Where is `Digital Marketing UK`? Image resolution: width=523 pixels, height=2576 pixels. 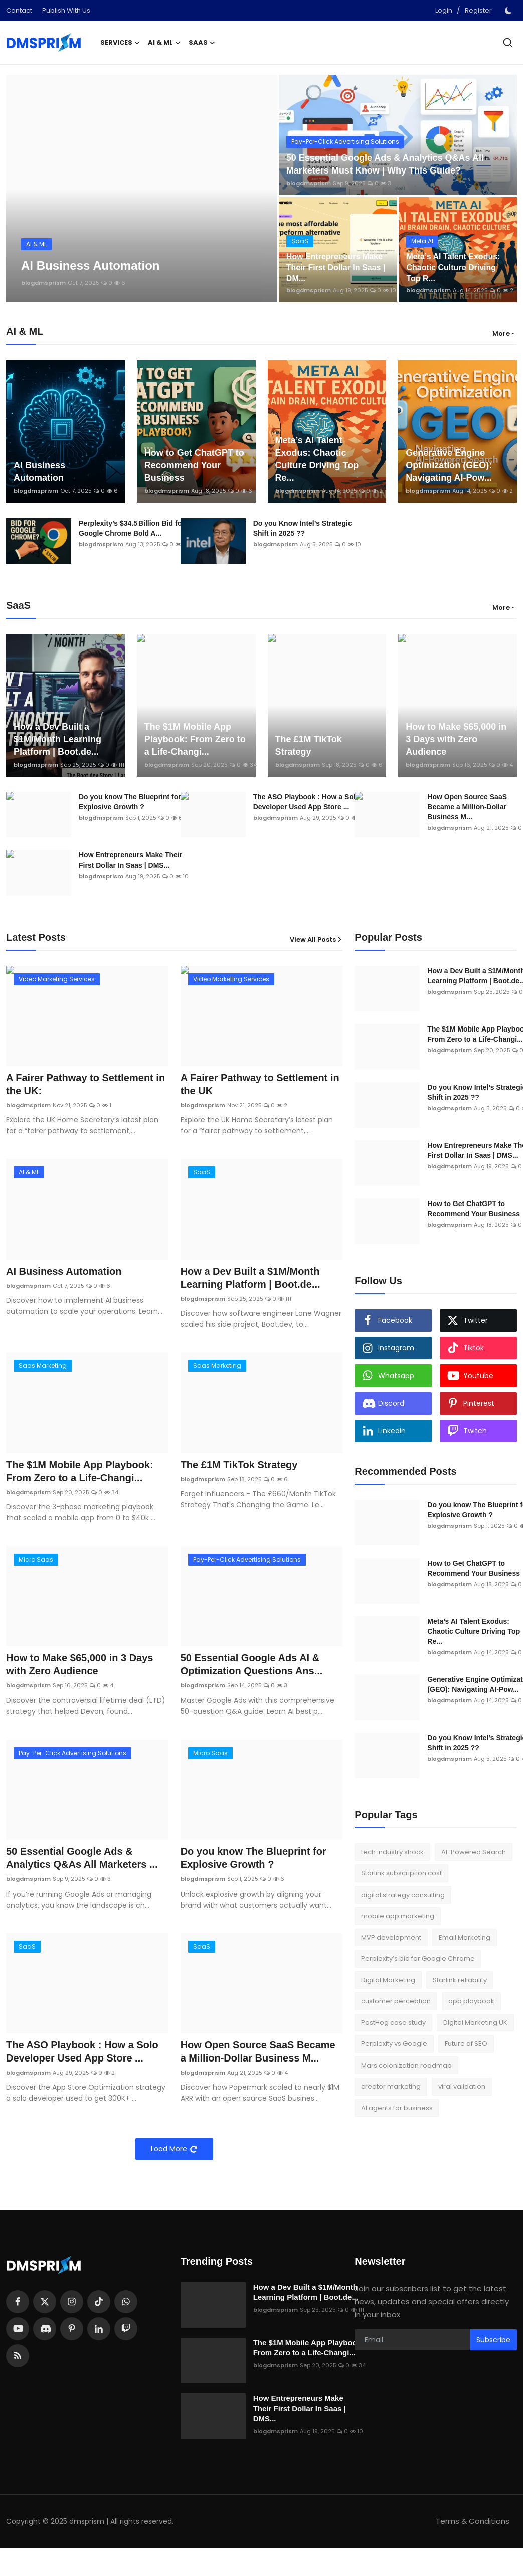
Digital Marketing UK is located at coordinates (475, 2022).